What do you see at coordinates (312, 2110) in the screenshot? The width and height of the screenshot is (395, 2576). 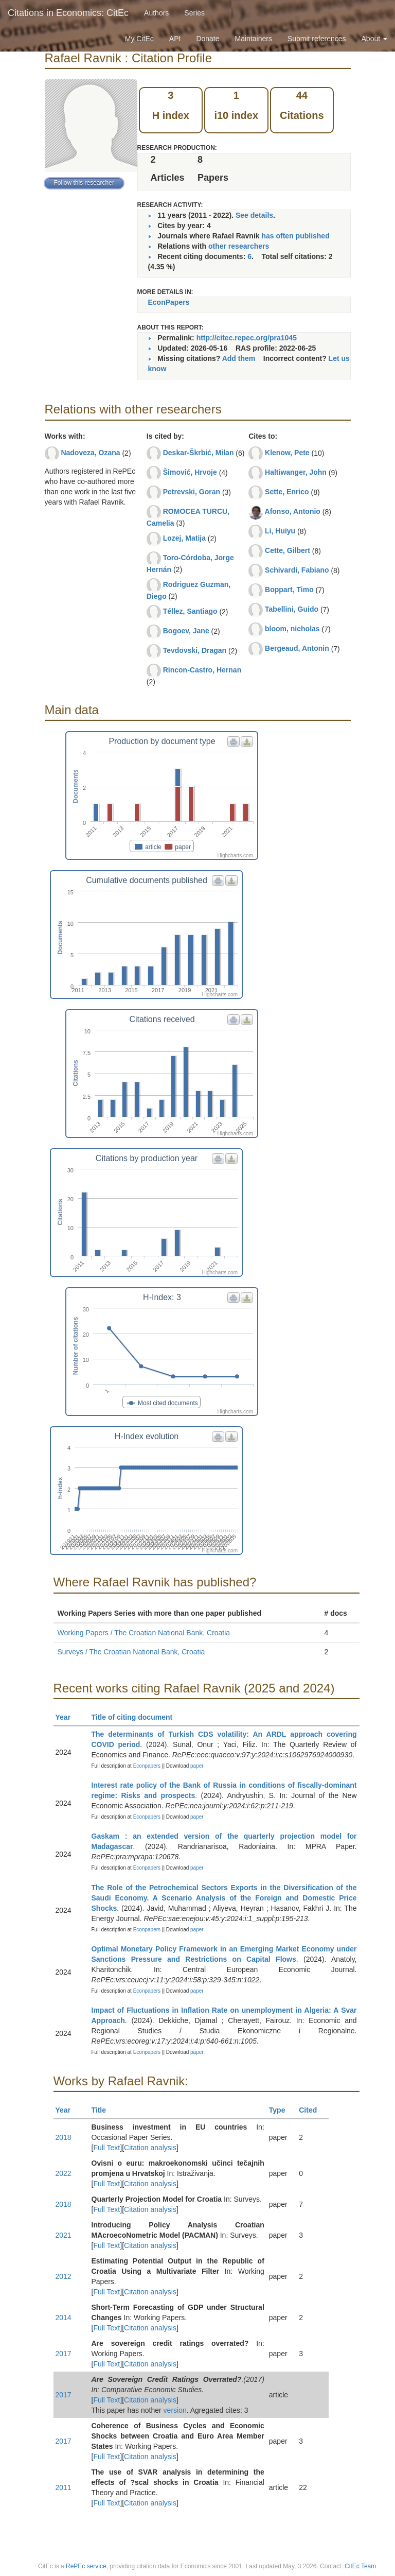 I see `Cited` at bounding box center [312, 2110].